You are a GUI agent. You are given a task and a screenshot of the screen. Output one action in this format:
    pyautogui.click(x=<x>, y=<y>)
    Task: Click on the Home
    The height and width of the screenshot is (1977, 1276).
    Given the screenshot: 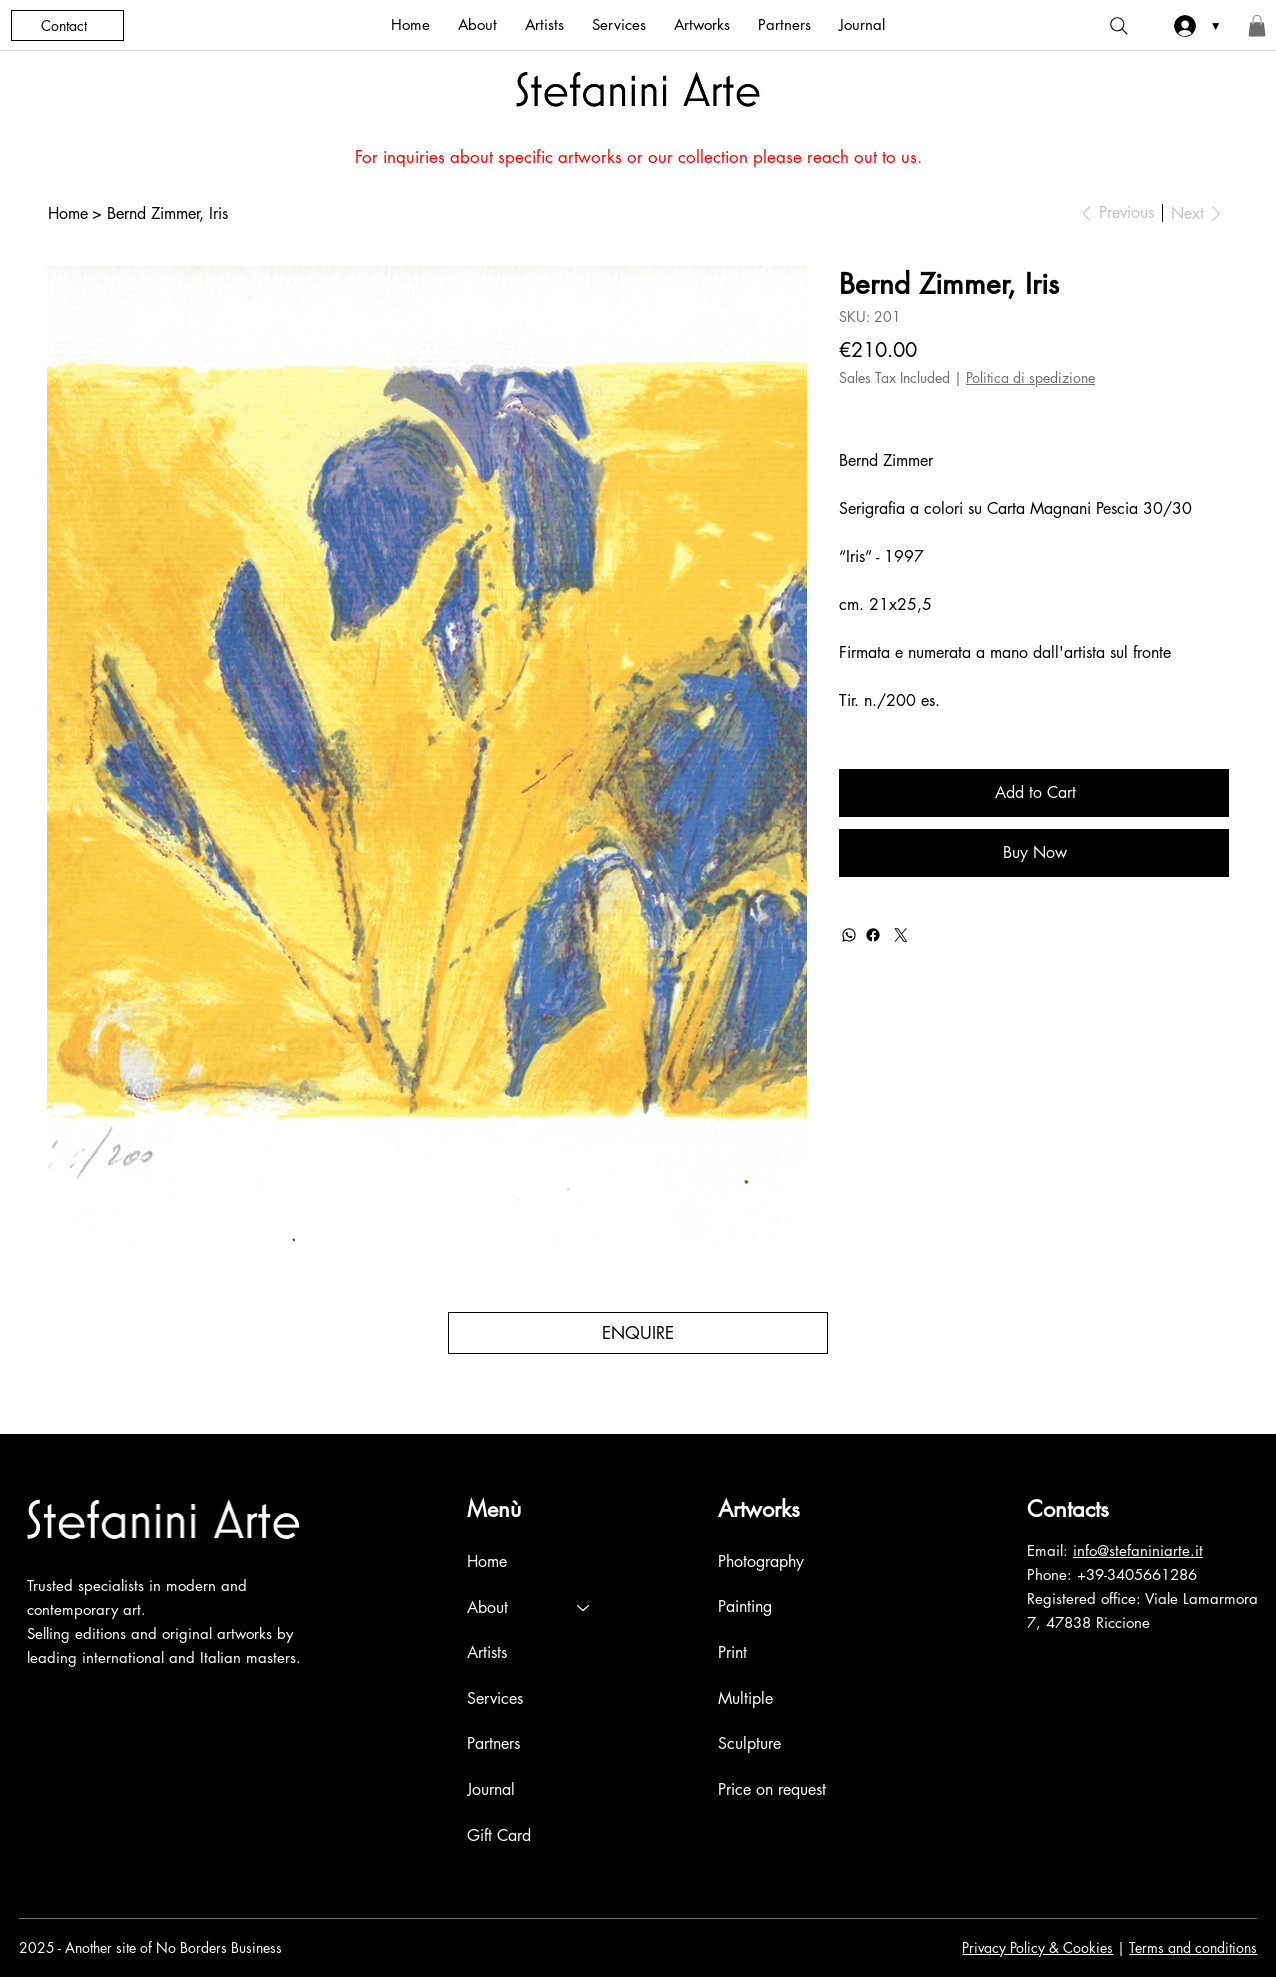 What is the action you would take?
    pyautogui.click(x=487, y=1561)
    